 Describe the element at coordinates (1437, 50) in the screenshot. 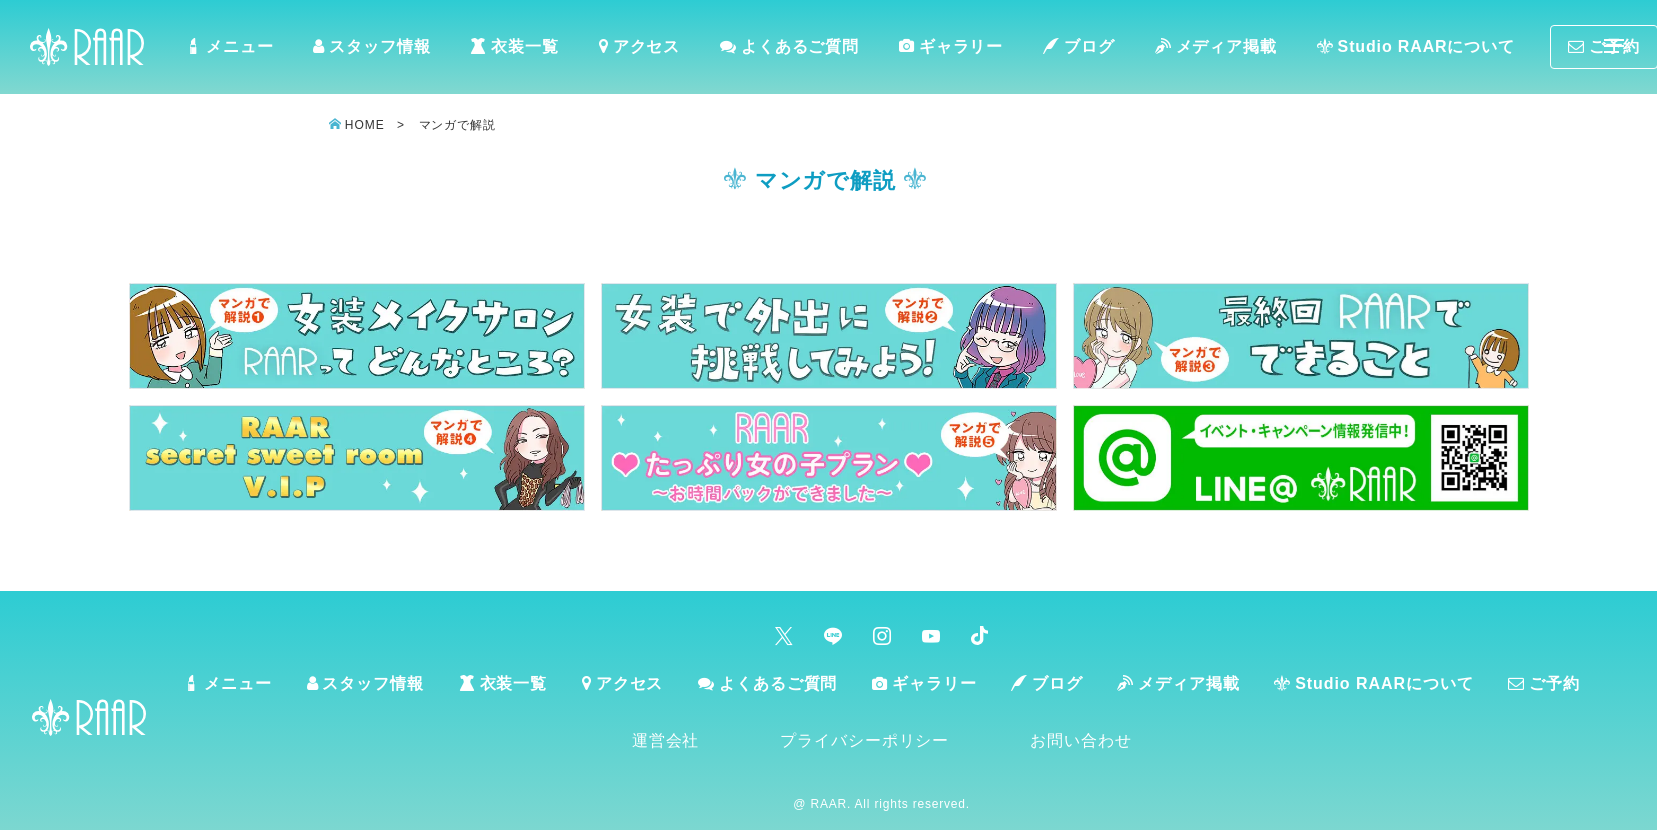

I see `Studio RAARについて` at that location.